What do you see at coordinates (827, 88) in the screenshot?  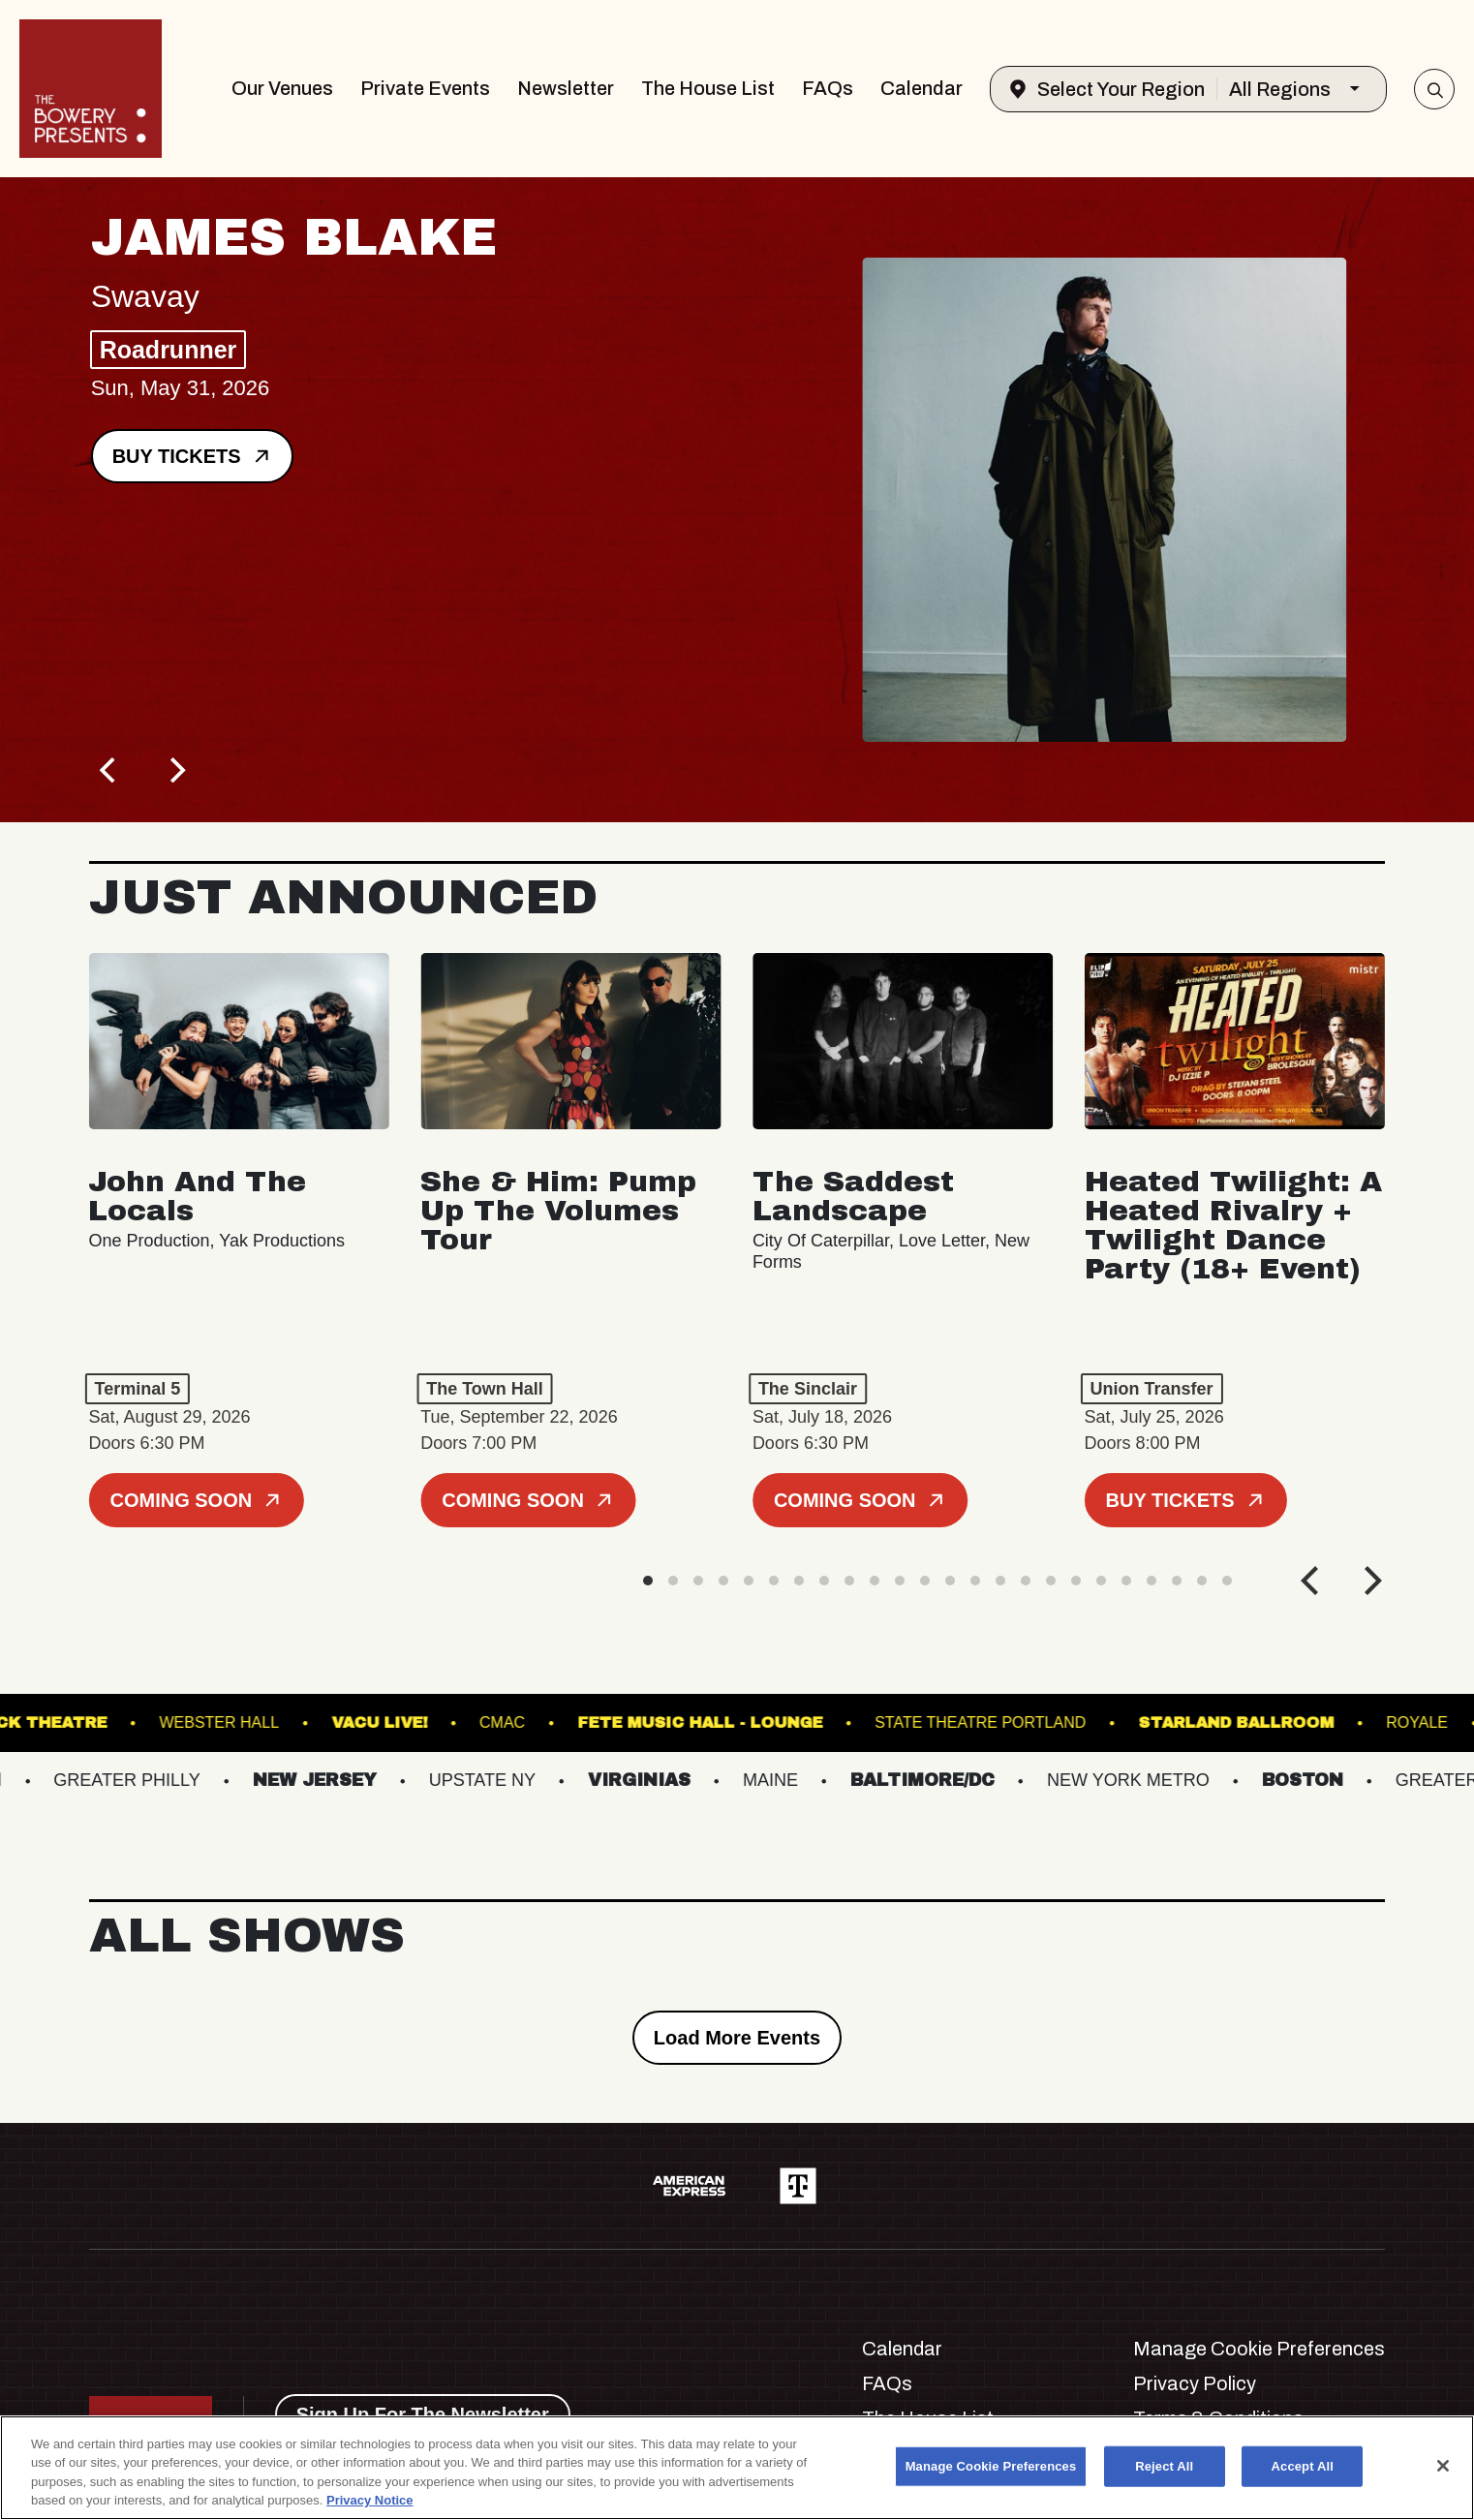 I see `FAQs` at bounding box center [827, 88].